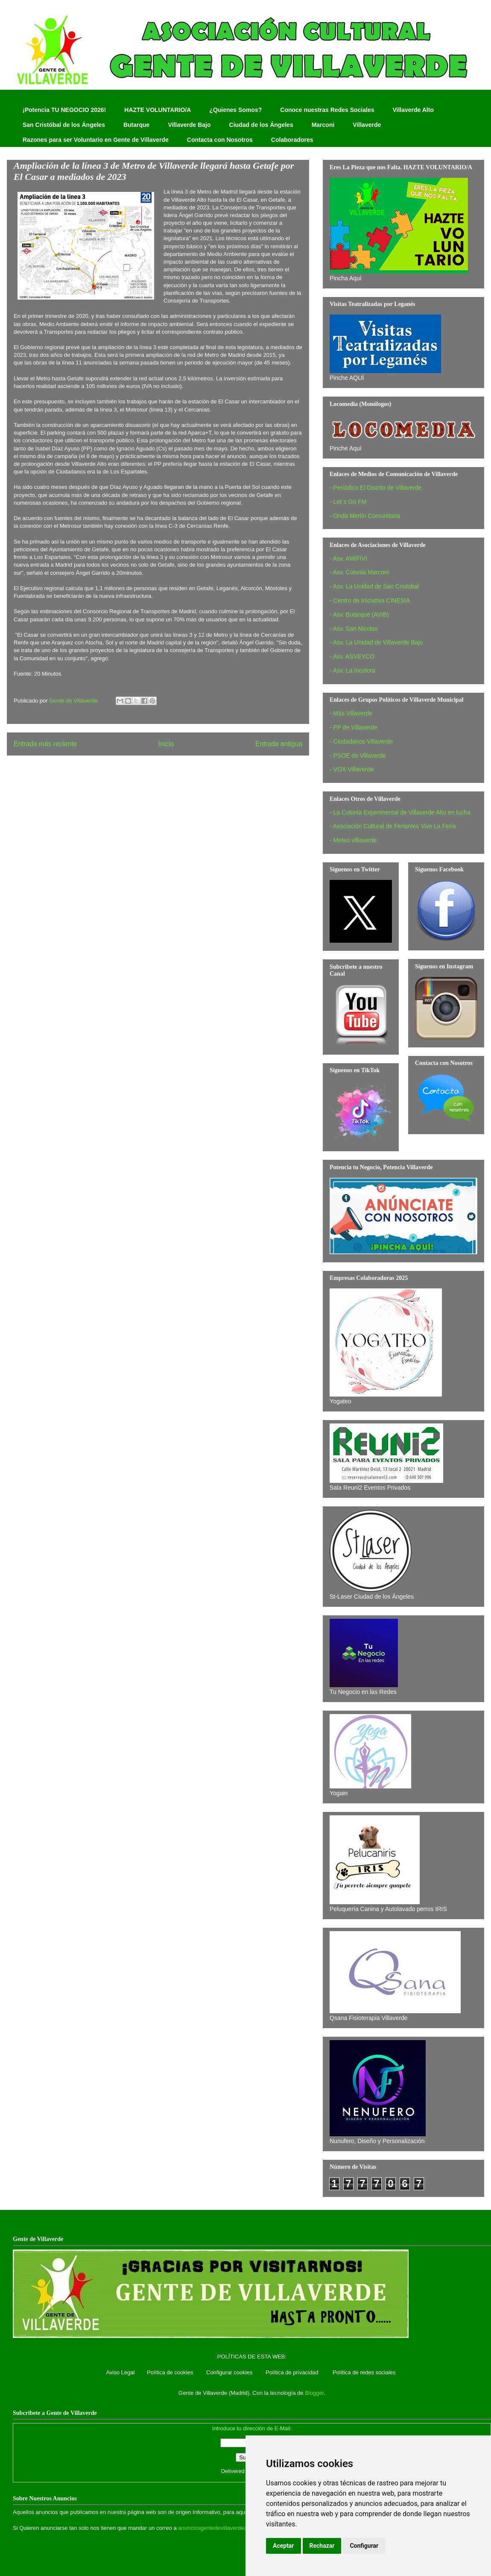 This screenshot has height=2576, width=491. What do you see at coordinates (235, 109) in the screenshot?
I see `¿Quienes Somos?` at bounding box center [235, 109].